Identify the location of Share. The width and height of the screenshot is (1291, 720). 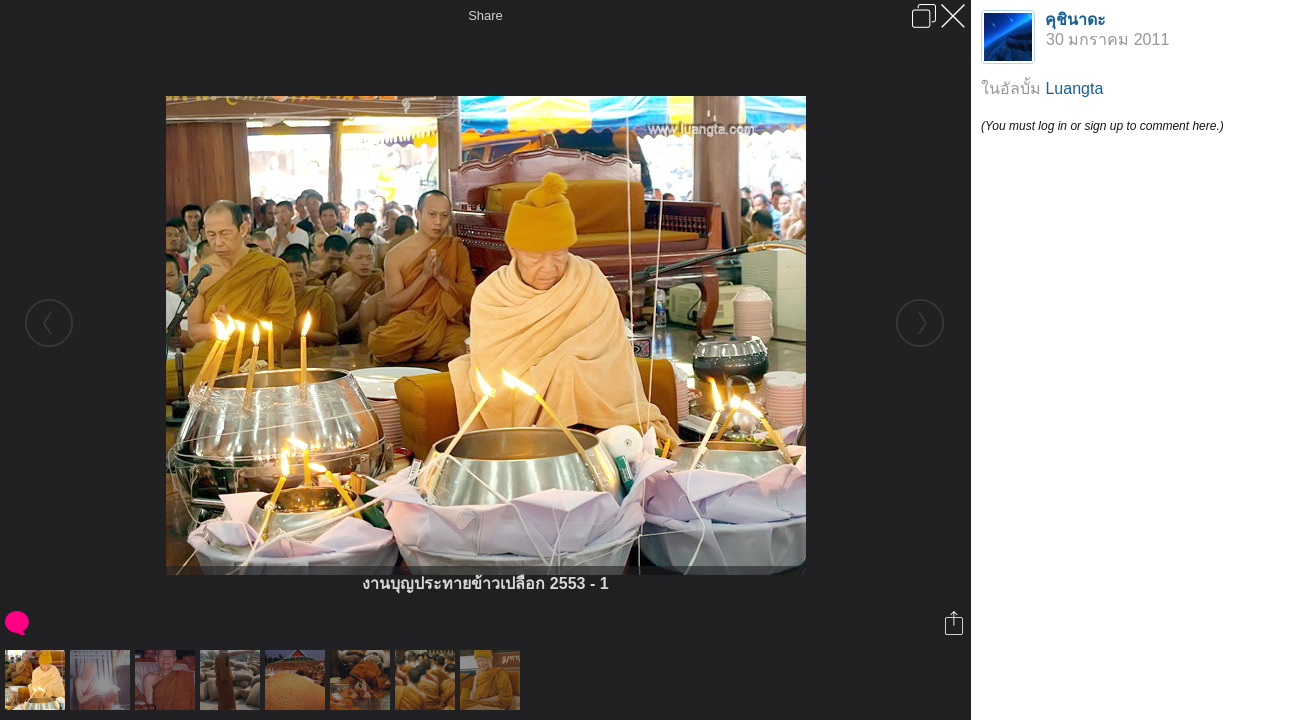
(485, 15).